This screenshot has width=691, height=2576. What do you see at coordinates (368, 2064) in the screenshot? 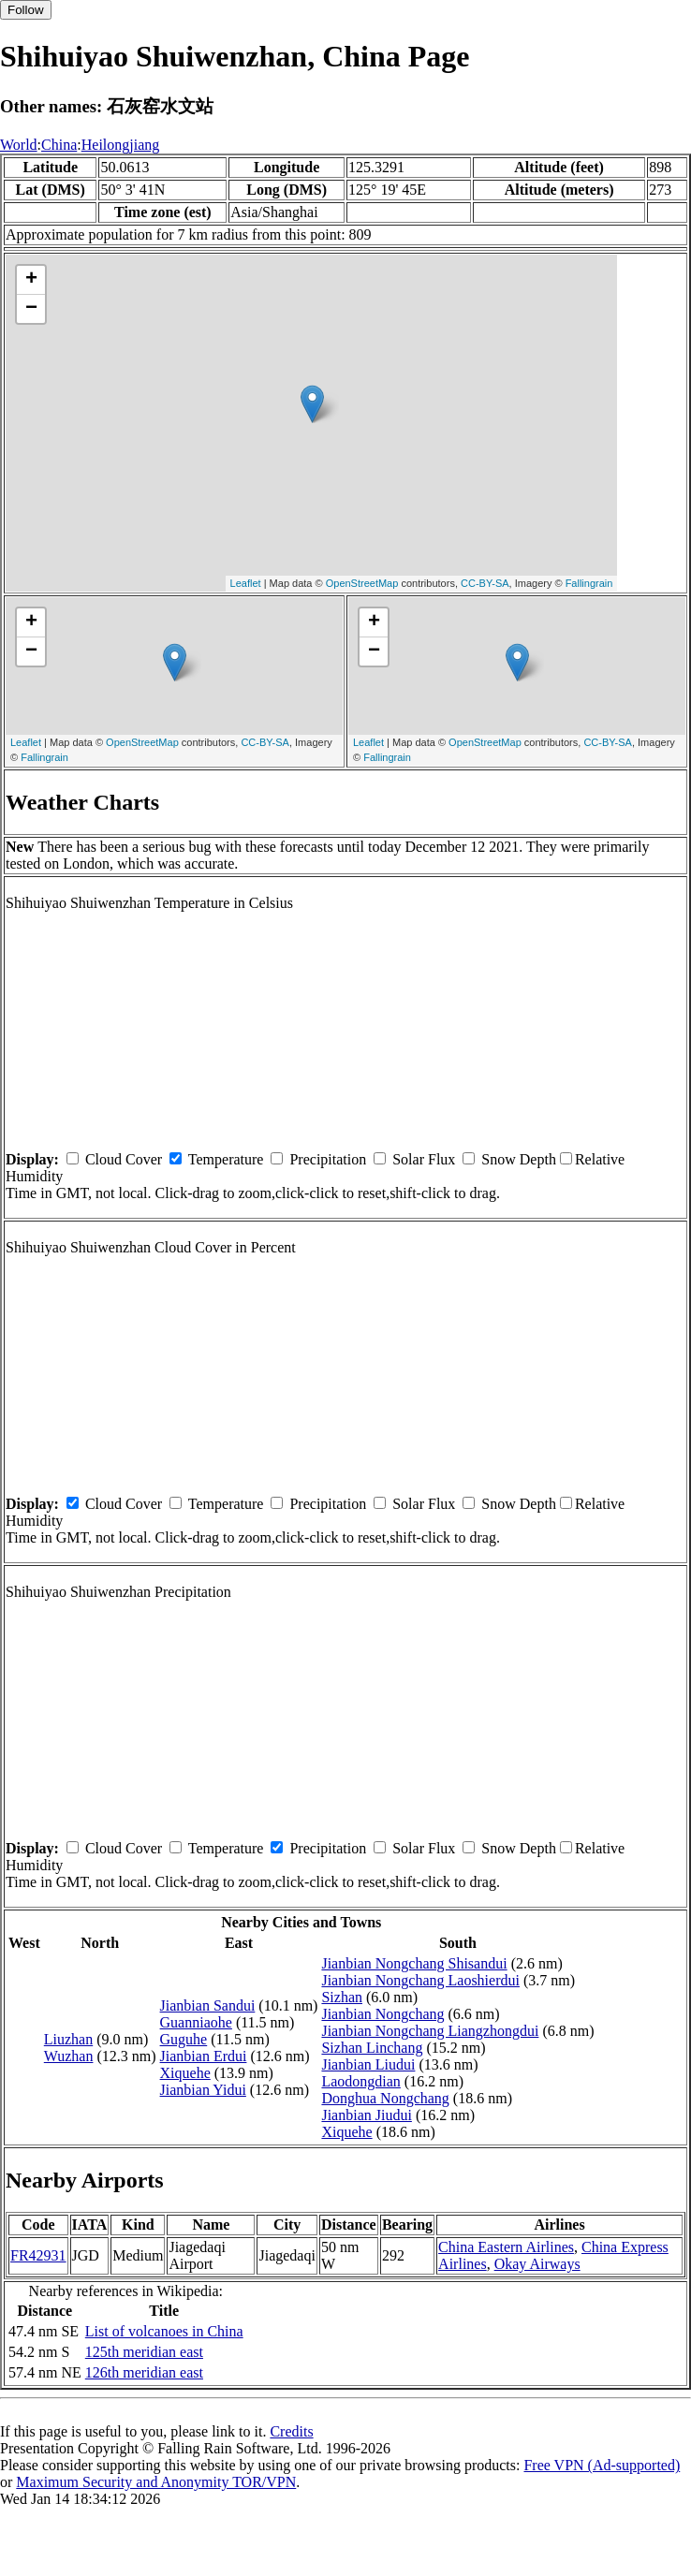
I see `Jianbian Liudui` at bounding box center [368, 2064].